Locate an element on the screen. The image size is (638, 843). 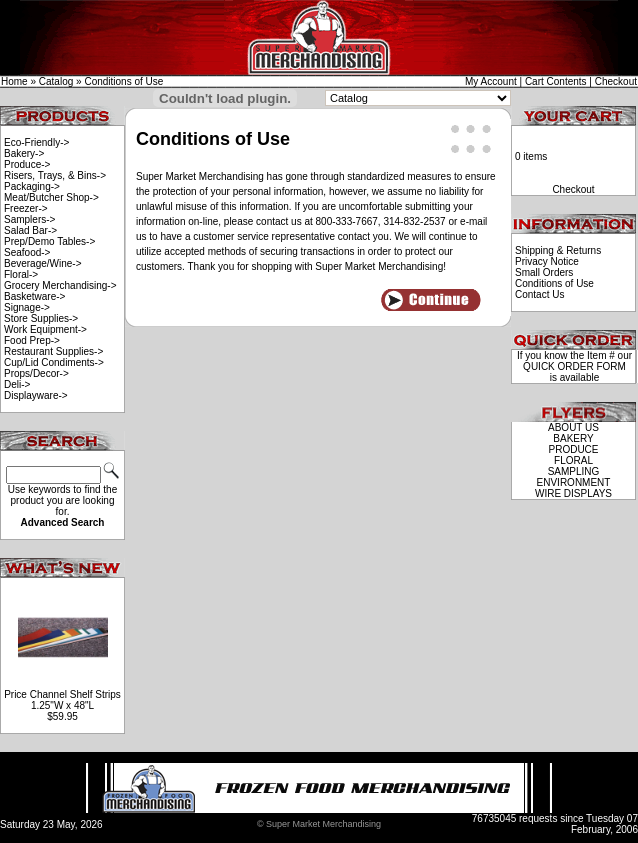
Eco-Friendly-> is located at coordinates (36, 142).